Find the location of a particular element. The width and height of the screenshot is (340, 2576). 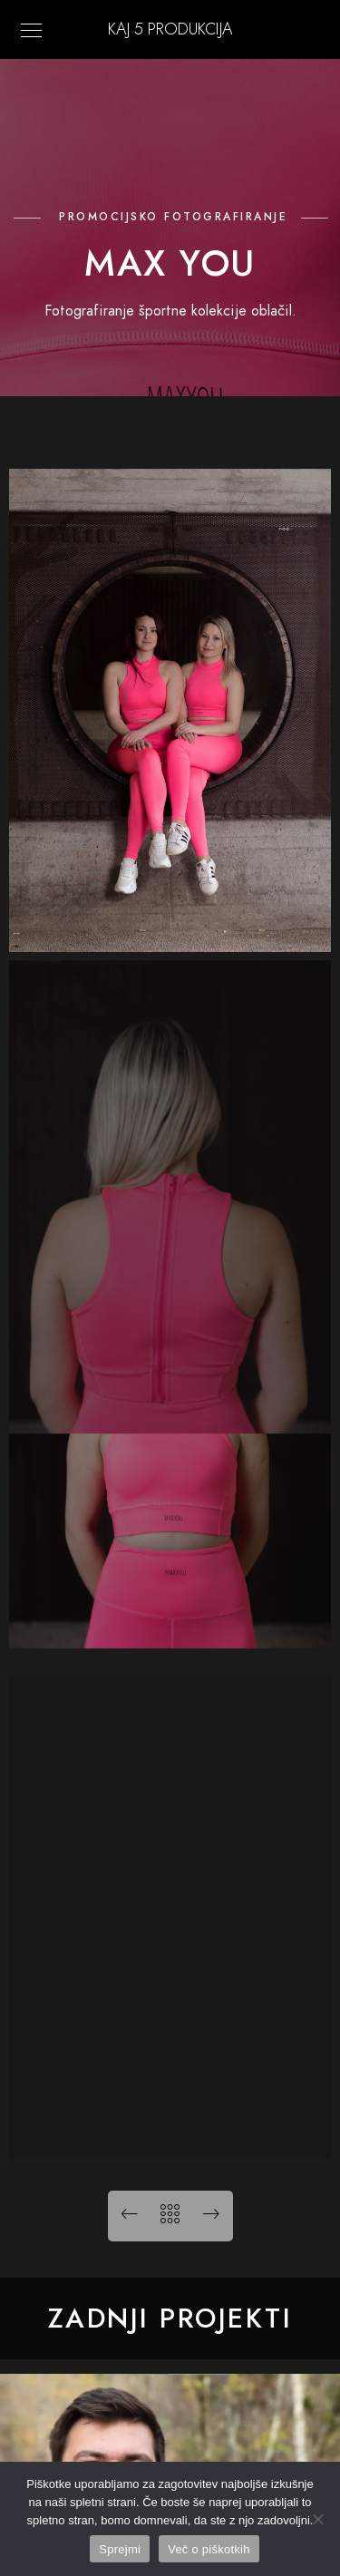

Sprejmi is located at coordinates (120, 2549).